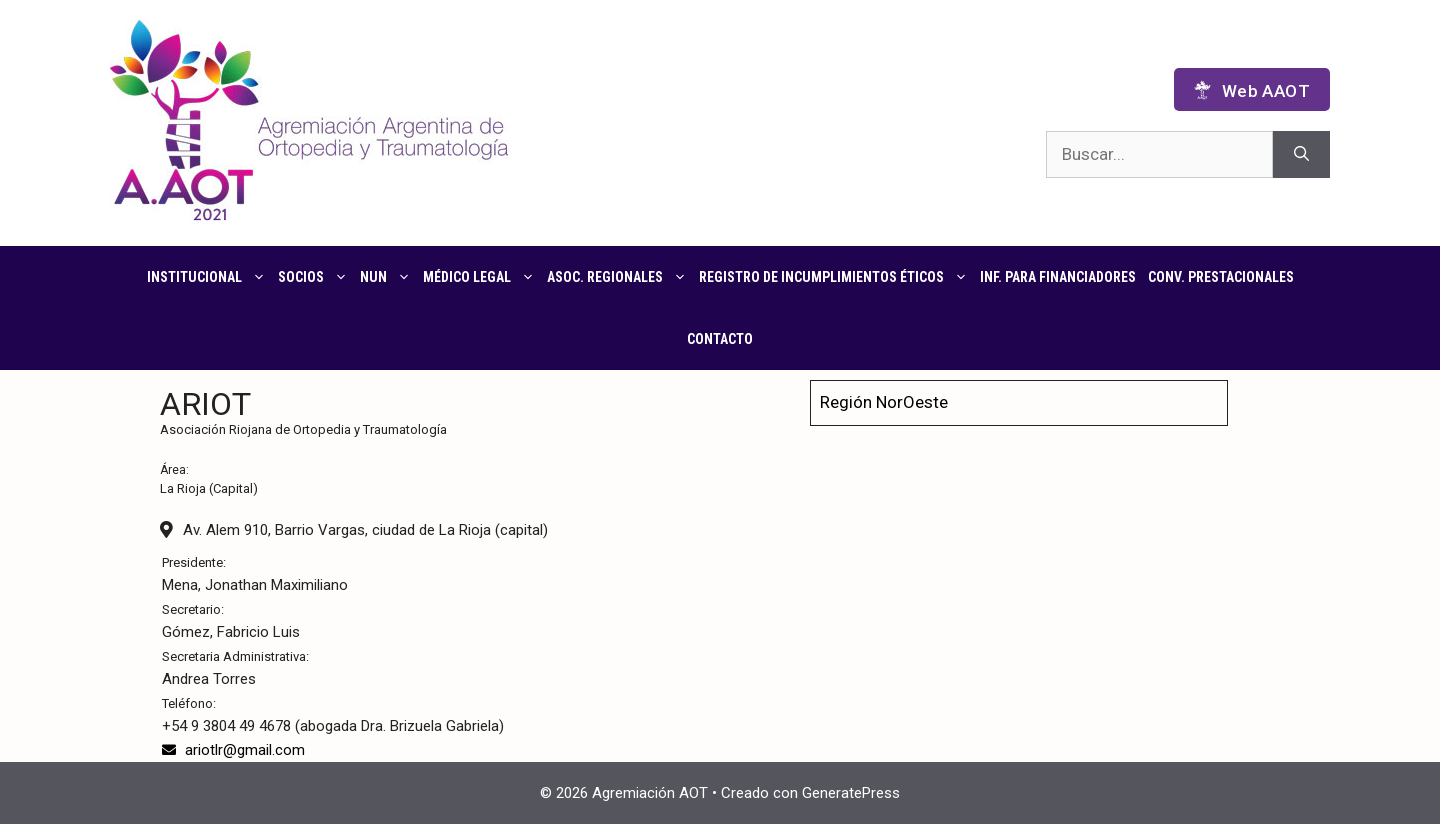 The image size is (1440, 824). Describe the element at coordinates (620, 277) in the screenshot. I see `Asoc. regionales` at that location.